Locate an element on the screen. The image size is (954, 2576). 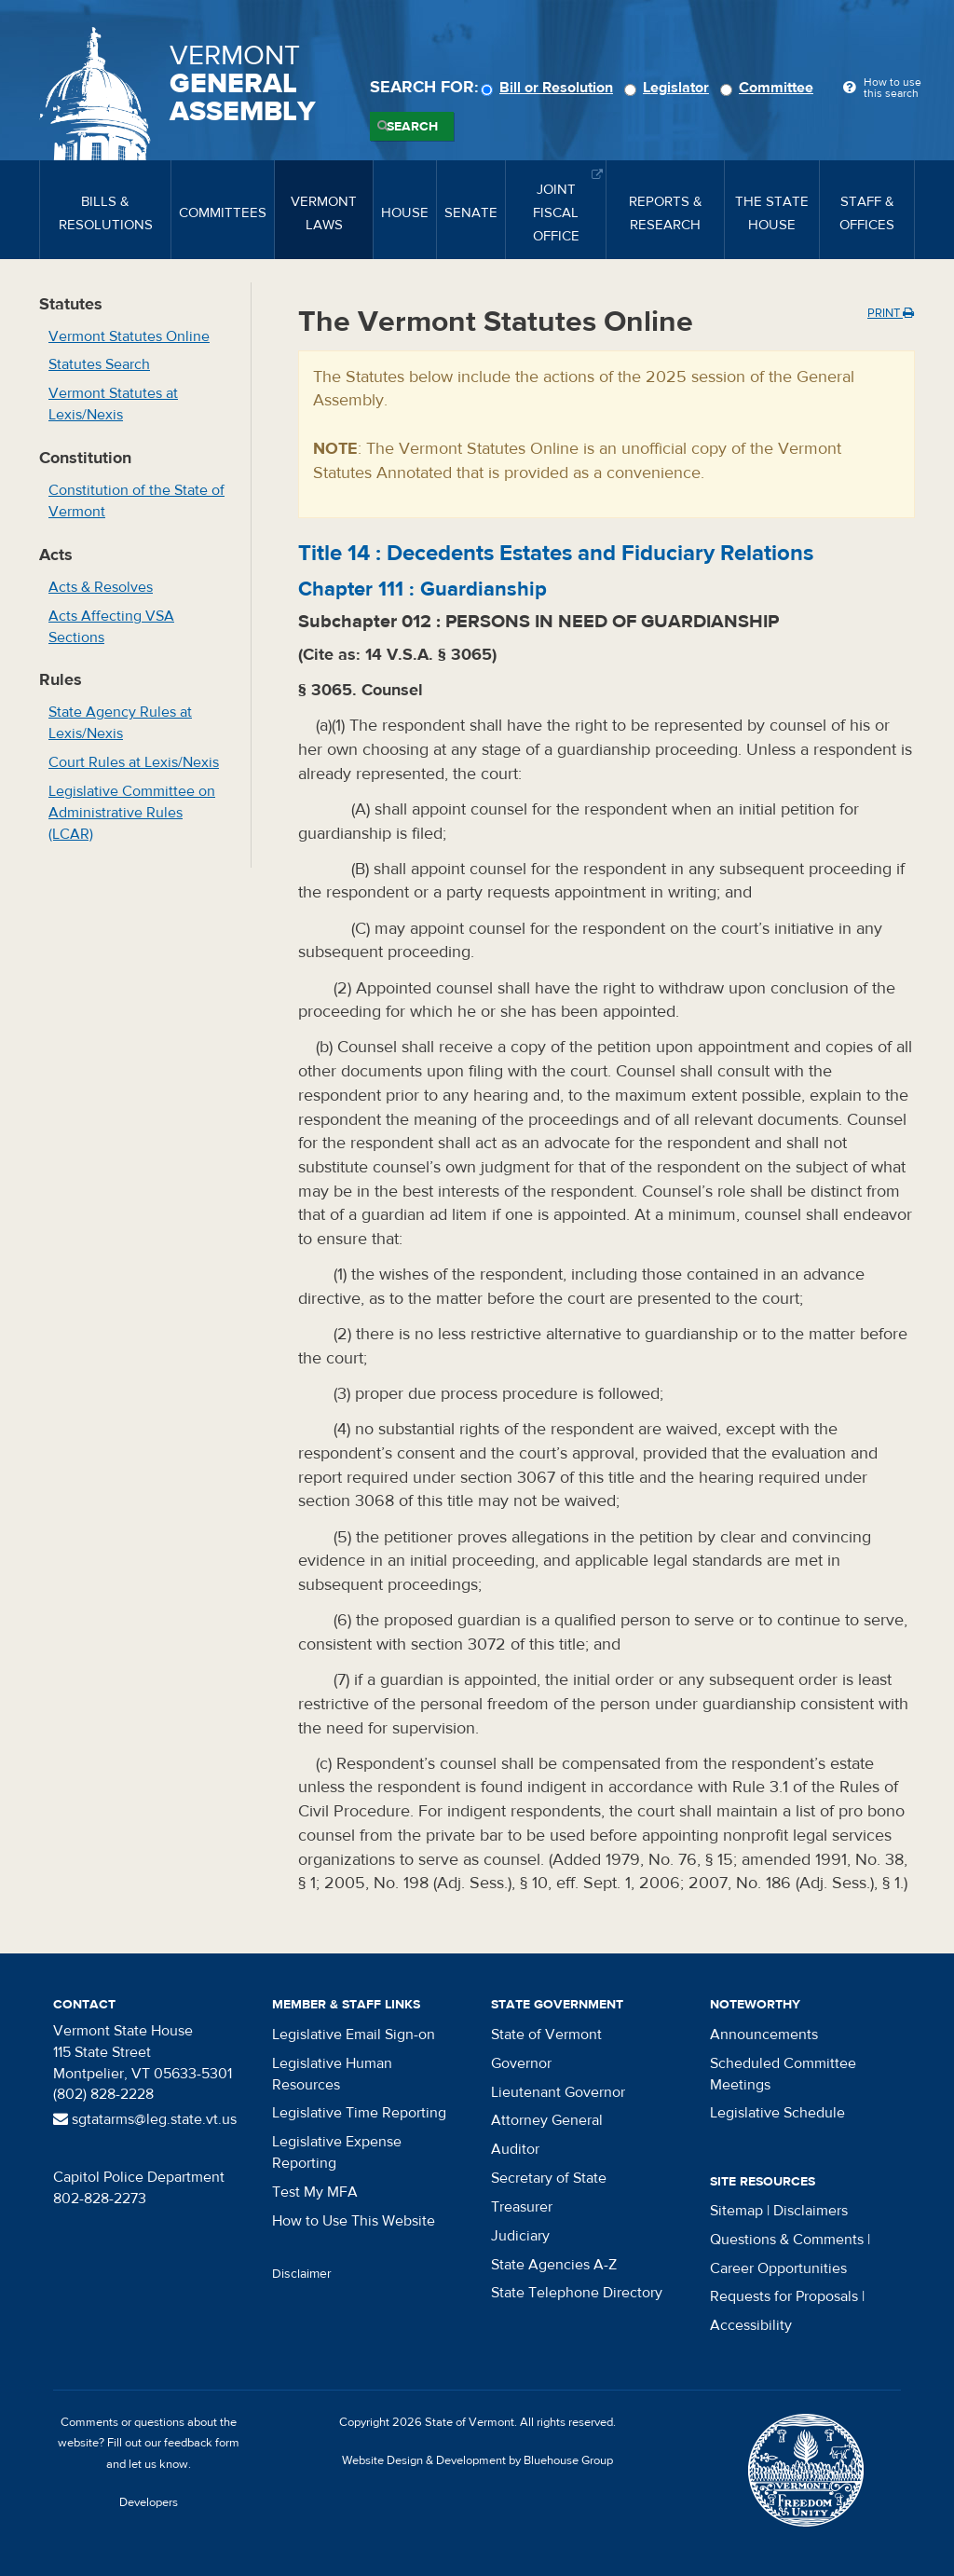
Test My MFA is located at coordinates (315, 2192).